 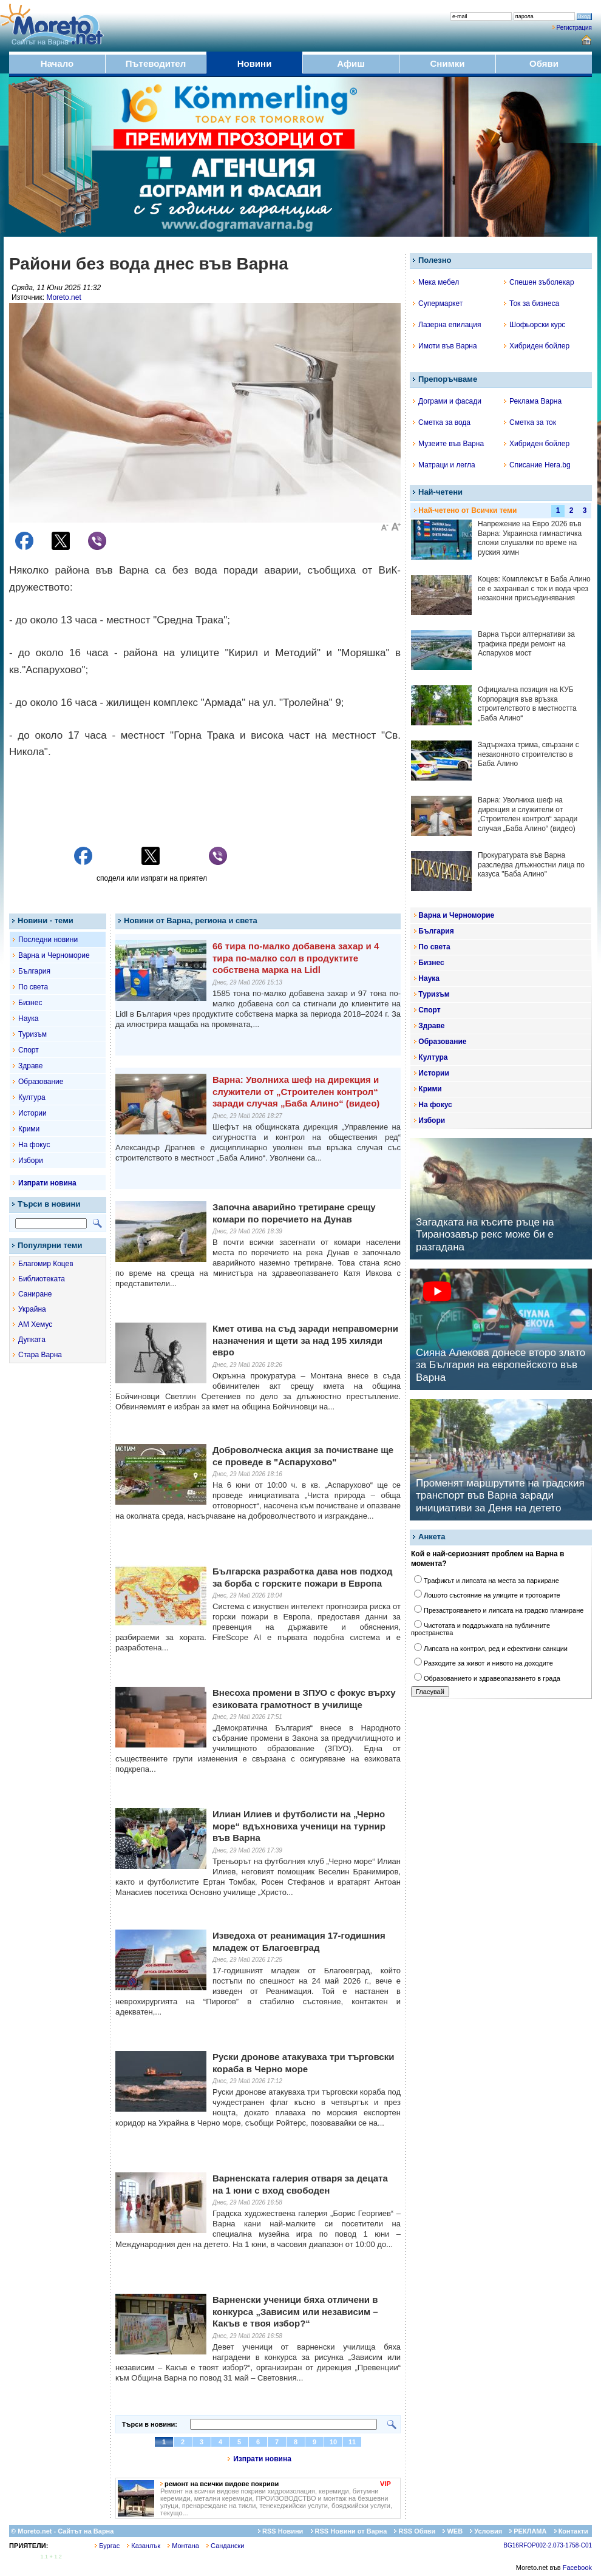 What do you see at coordinates (107, 2545) in the screenshot?
I see `Бургас` at bounding box center [107, 2545].